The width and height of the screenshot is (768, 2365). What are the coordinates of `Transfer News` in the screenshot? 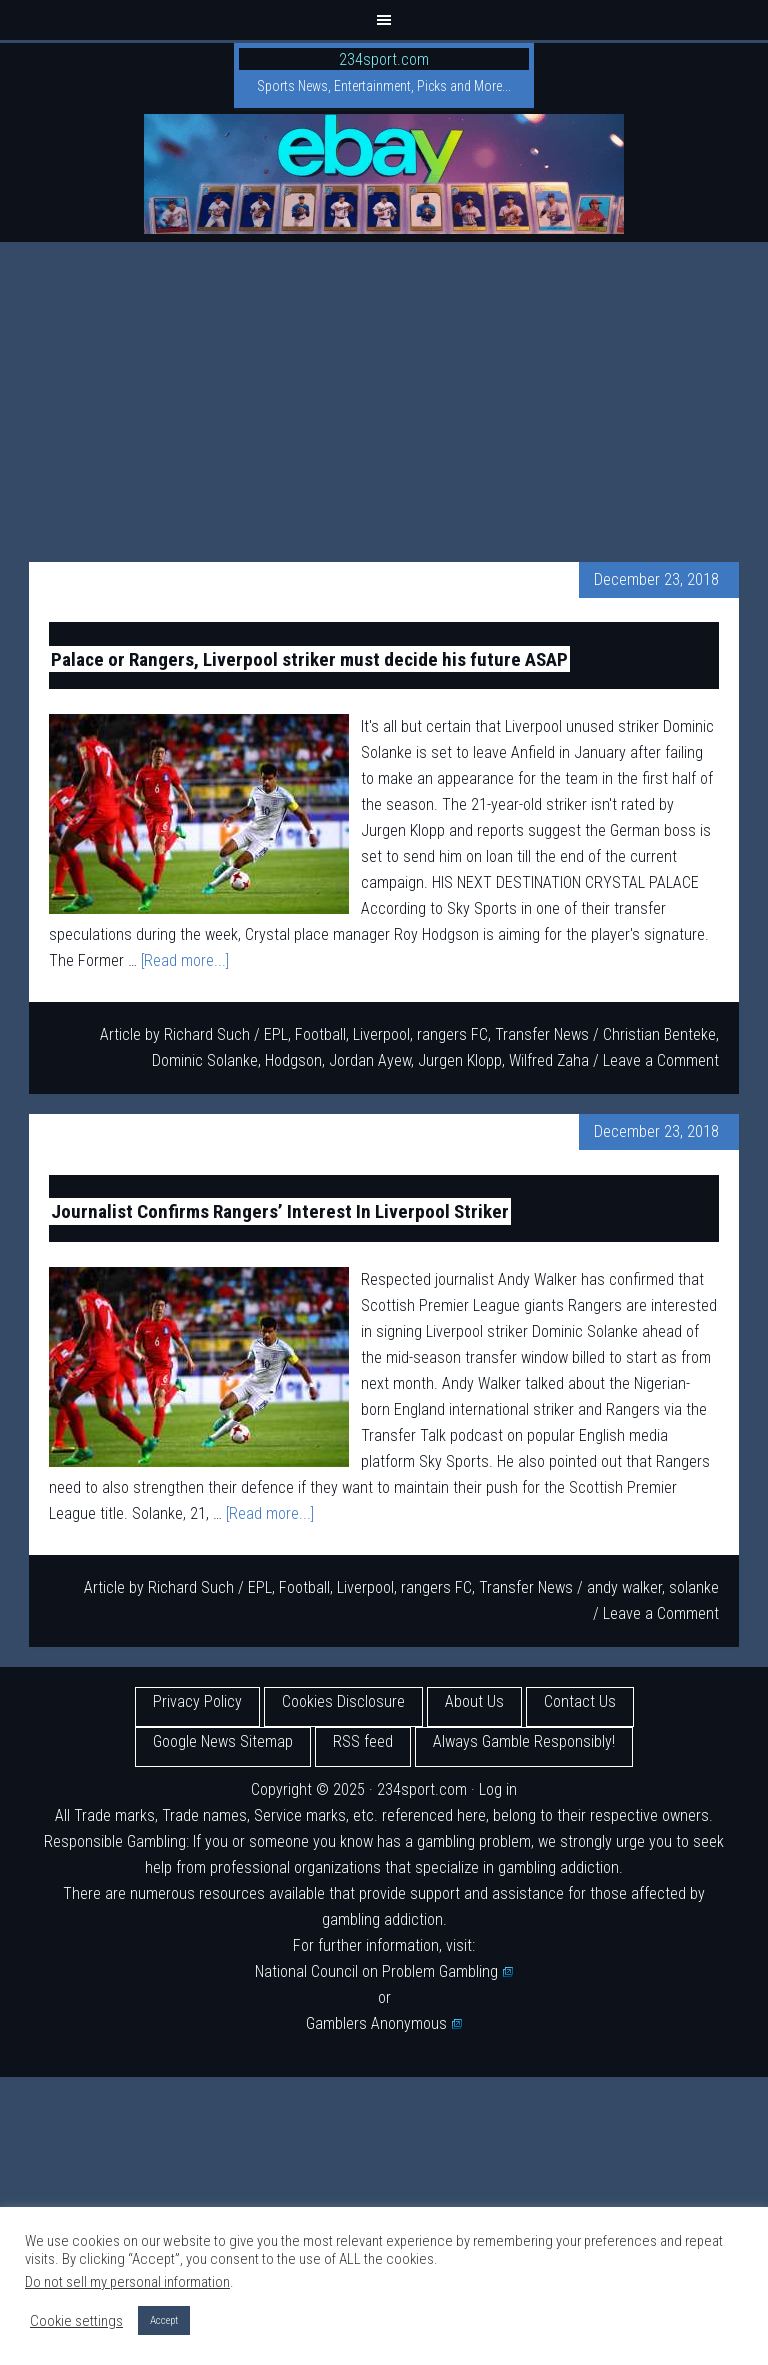 It's located at (542, 1034).